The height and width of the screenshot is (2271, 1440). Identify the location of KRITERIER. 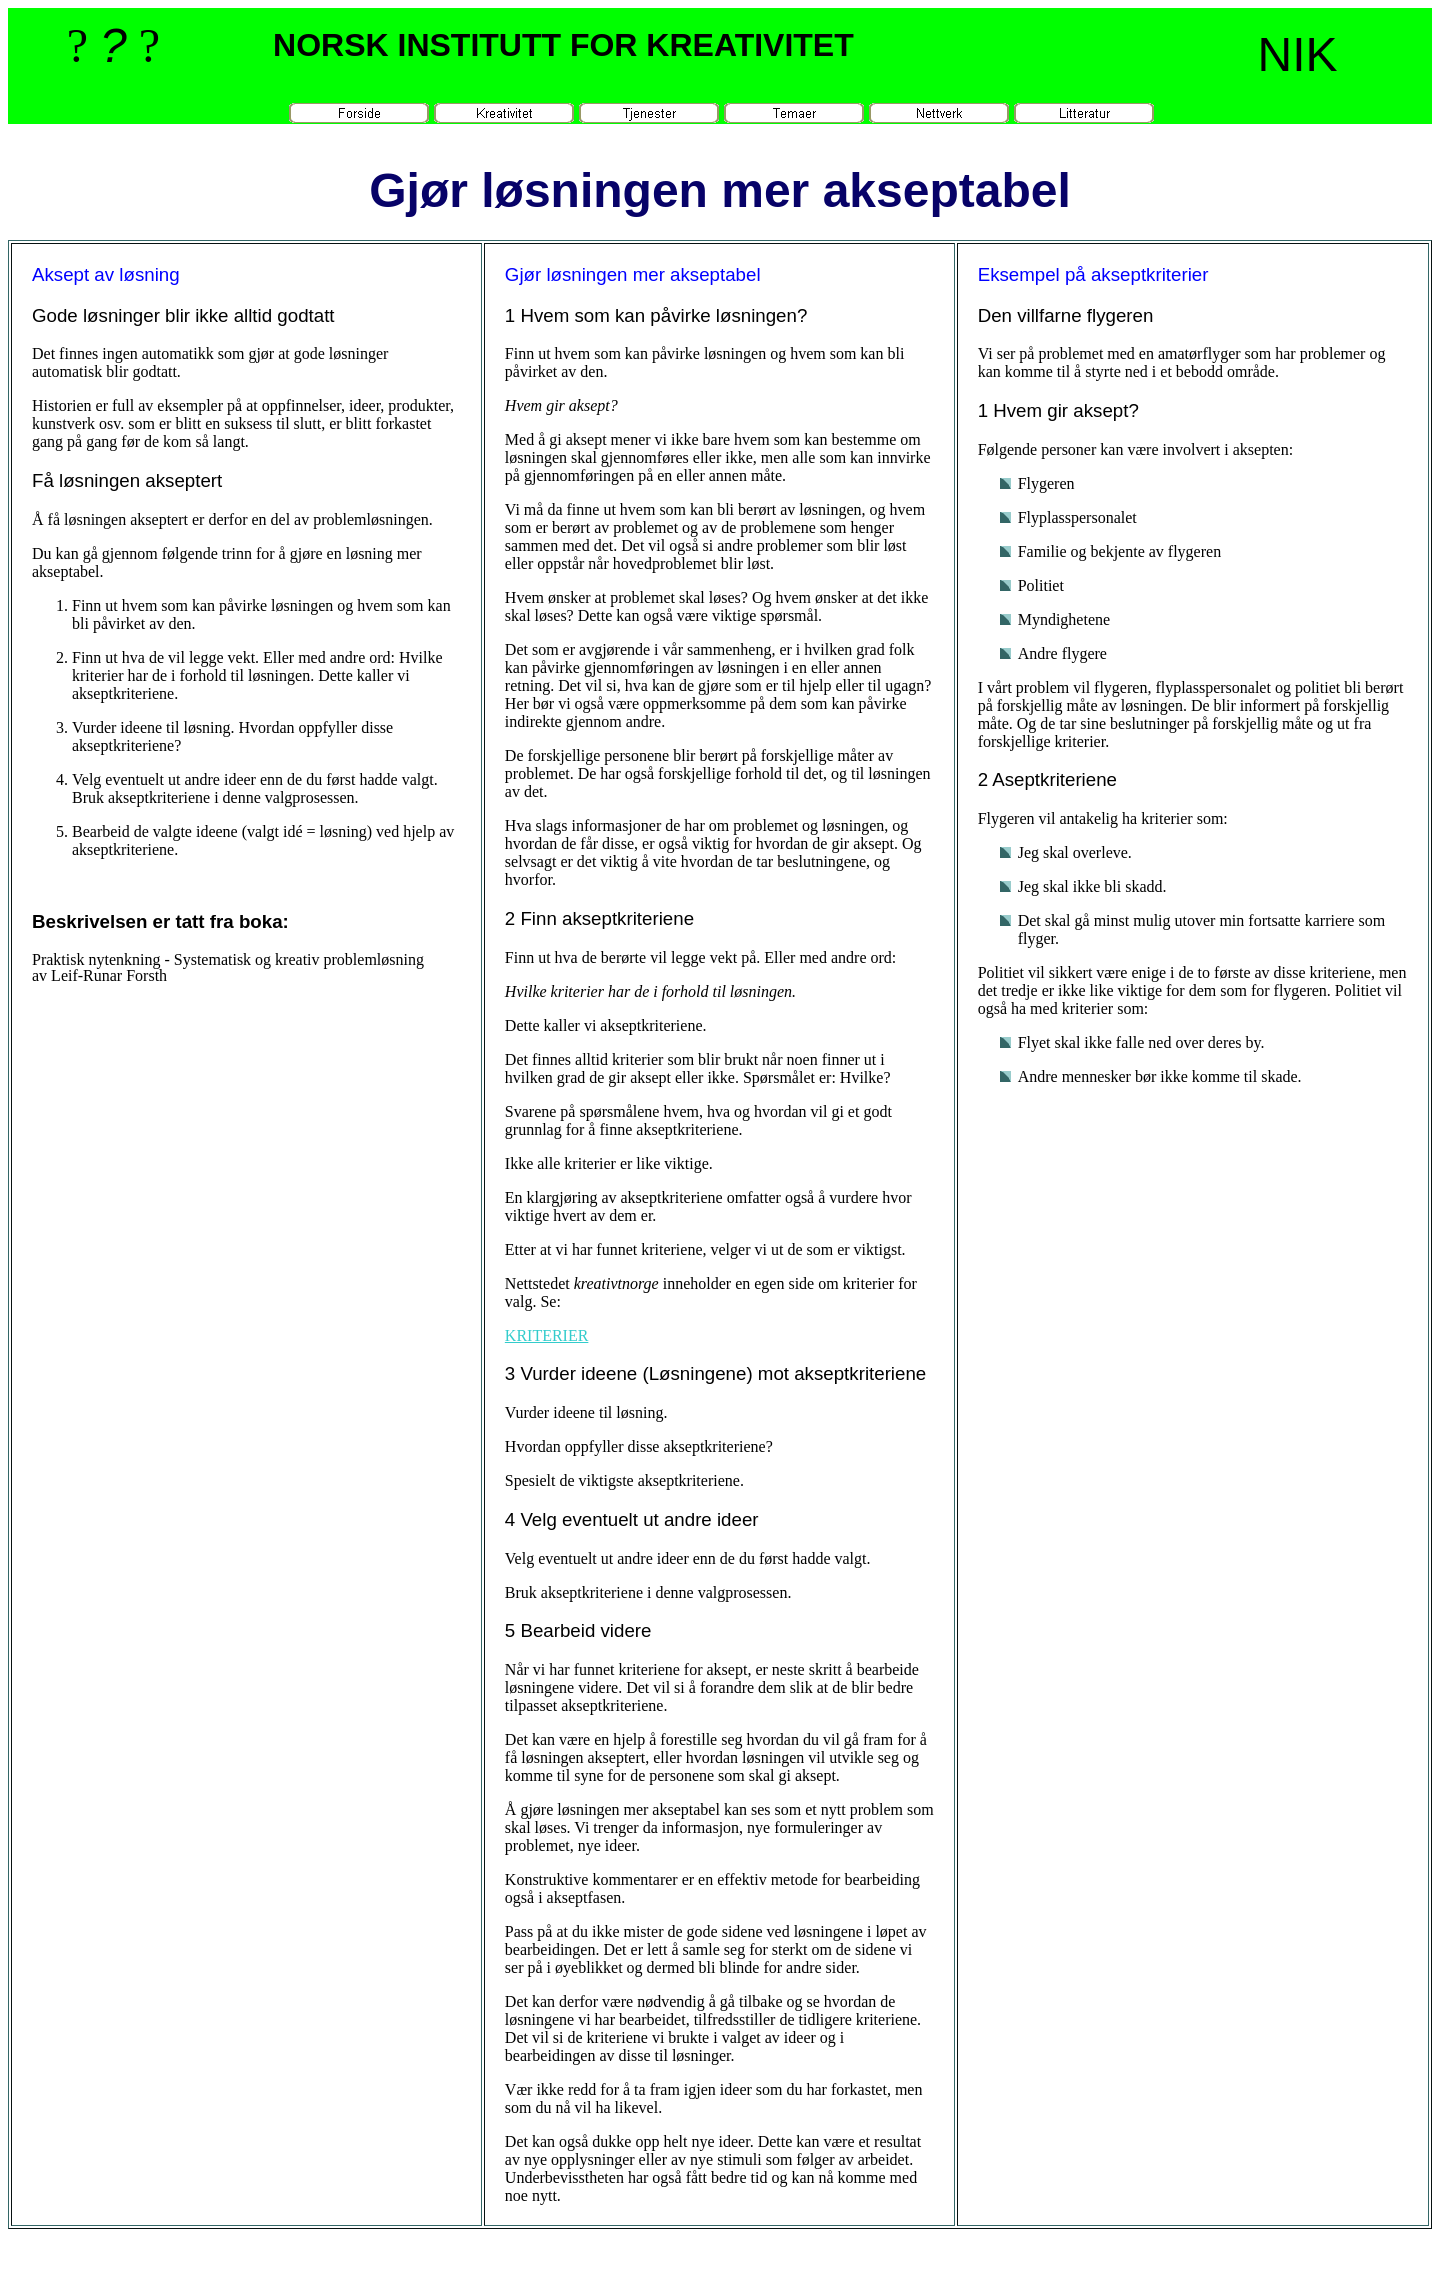
(547, 1335).